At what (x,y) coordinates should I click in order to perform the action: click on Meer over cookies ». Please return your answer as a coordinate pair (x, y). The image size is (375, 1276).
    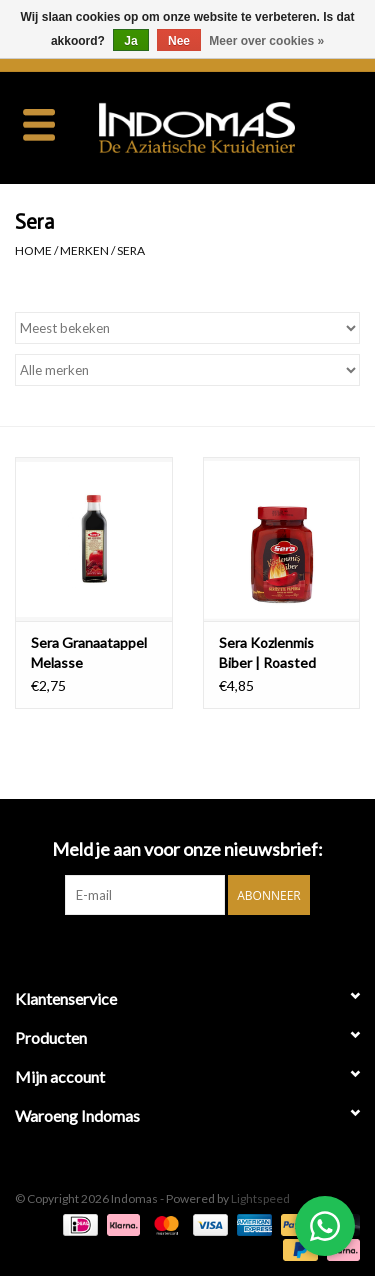
    Looking at the image, I should click on (266, 41).